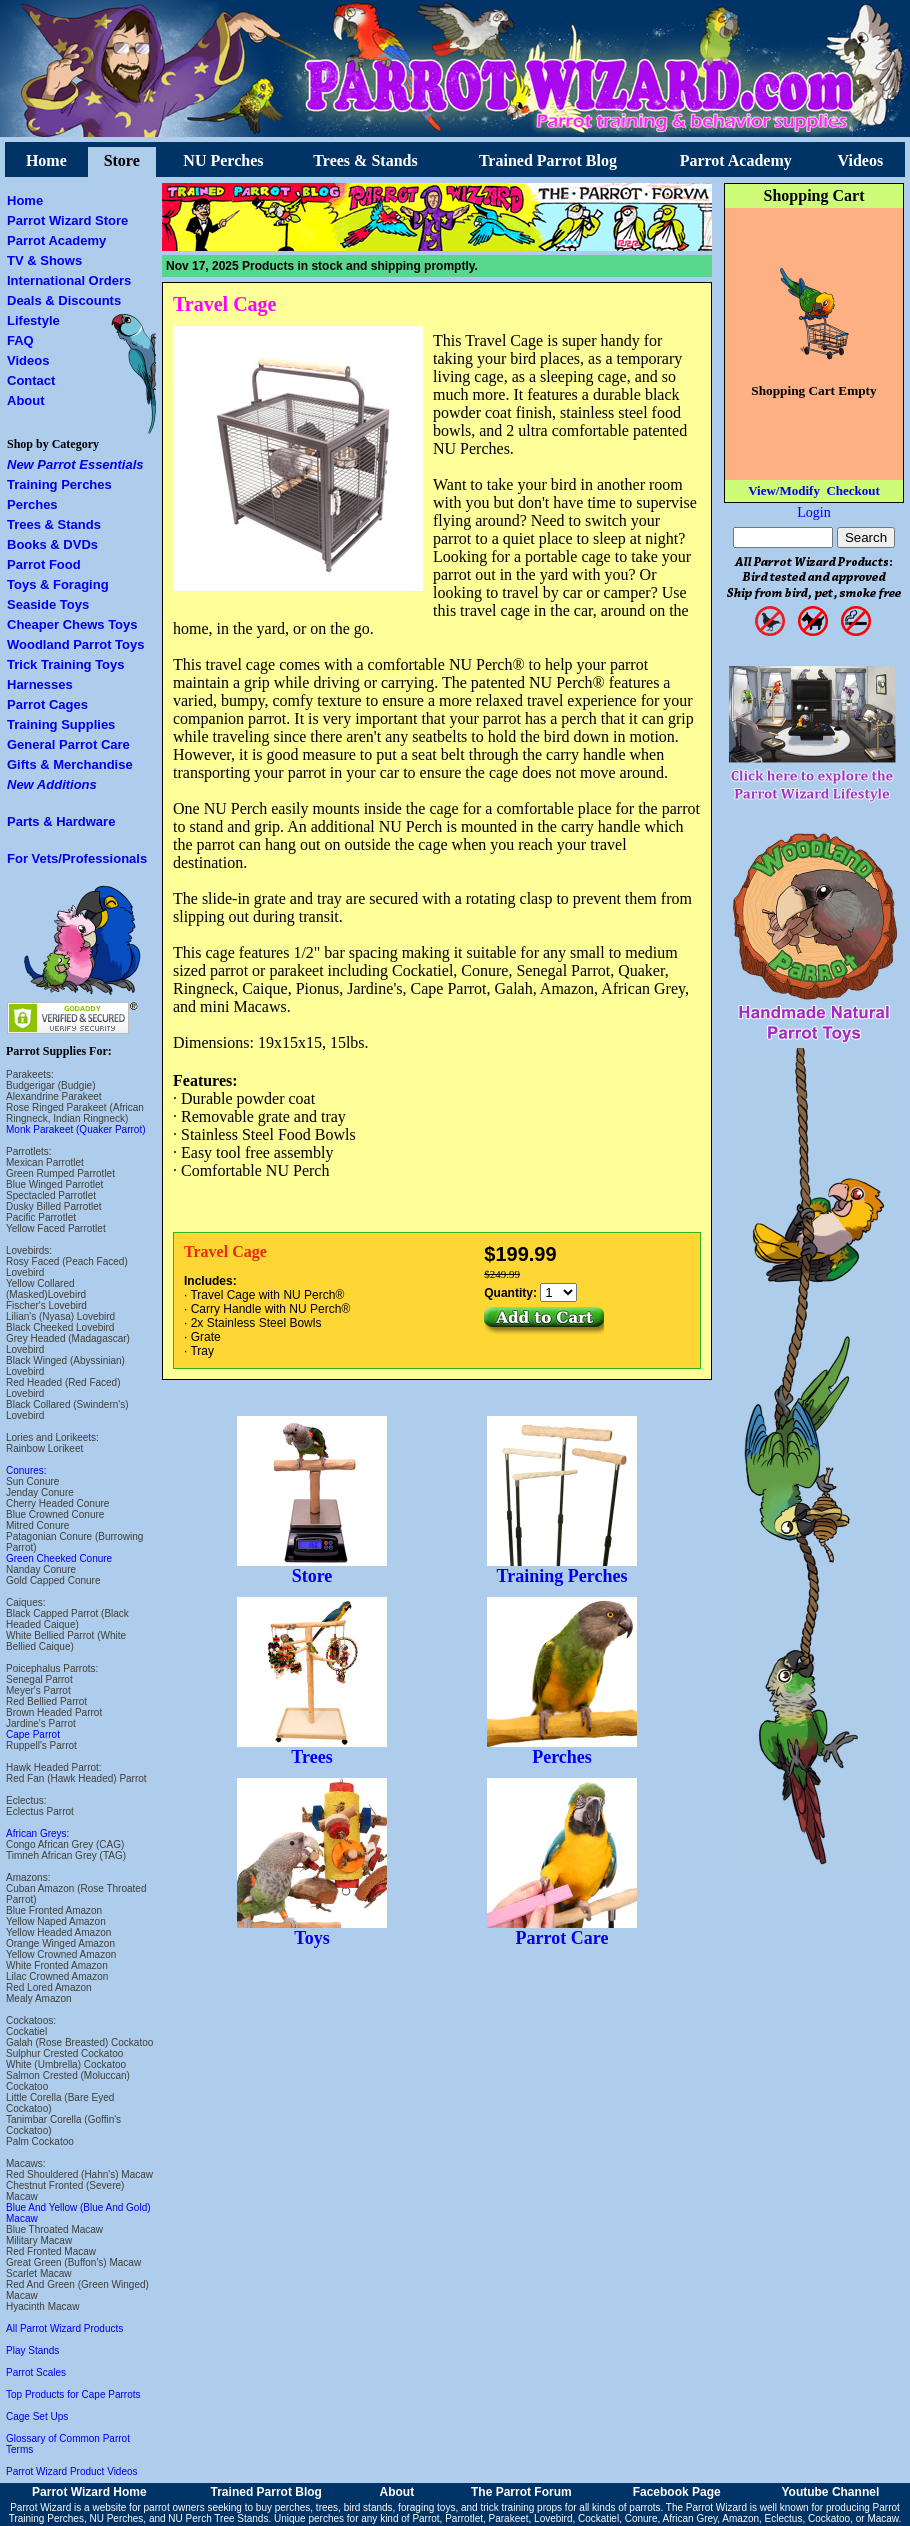 This screenshot has width=910, height=2526. I want to click on Checkout, so click(852, 490).